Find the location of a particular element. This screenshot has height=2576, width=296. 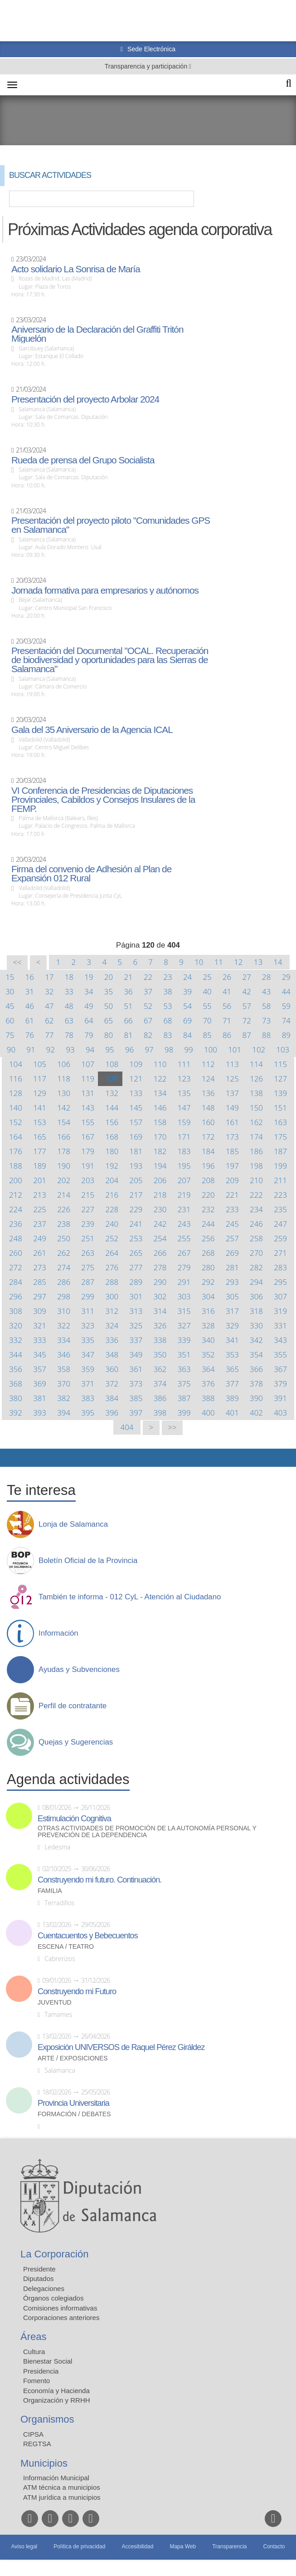

282 is located at coordinates (256, 1267).